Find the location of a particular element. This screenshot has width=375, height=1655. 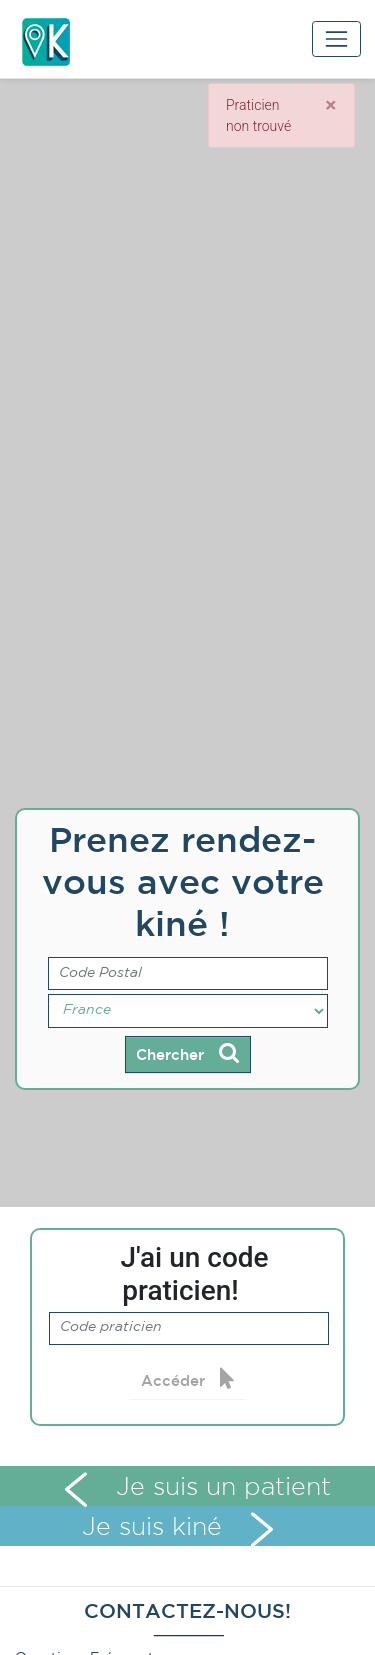

[Pays] is located at coordinates (188, 1011).